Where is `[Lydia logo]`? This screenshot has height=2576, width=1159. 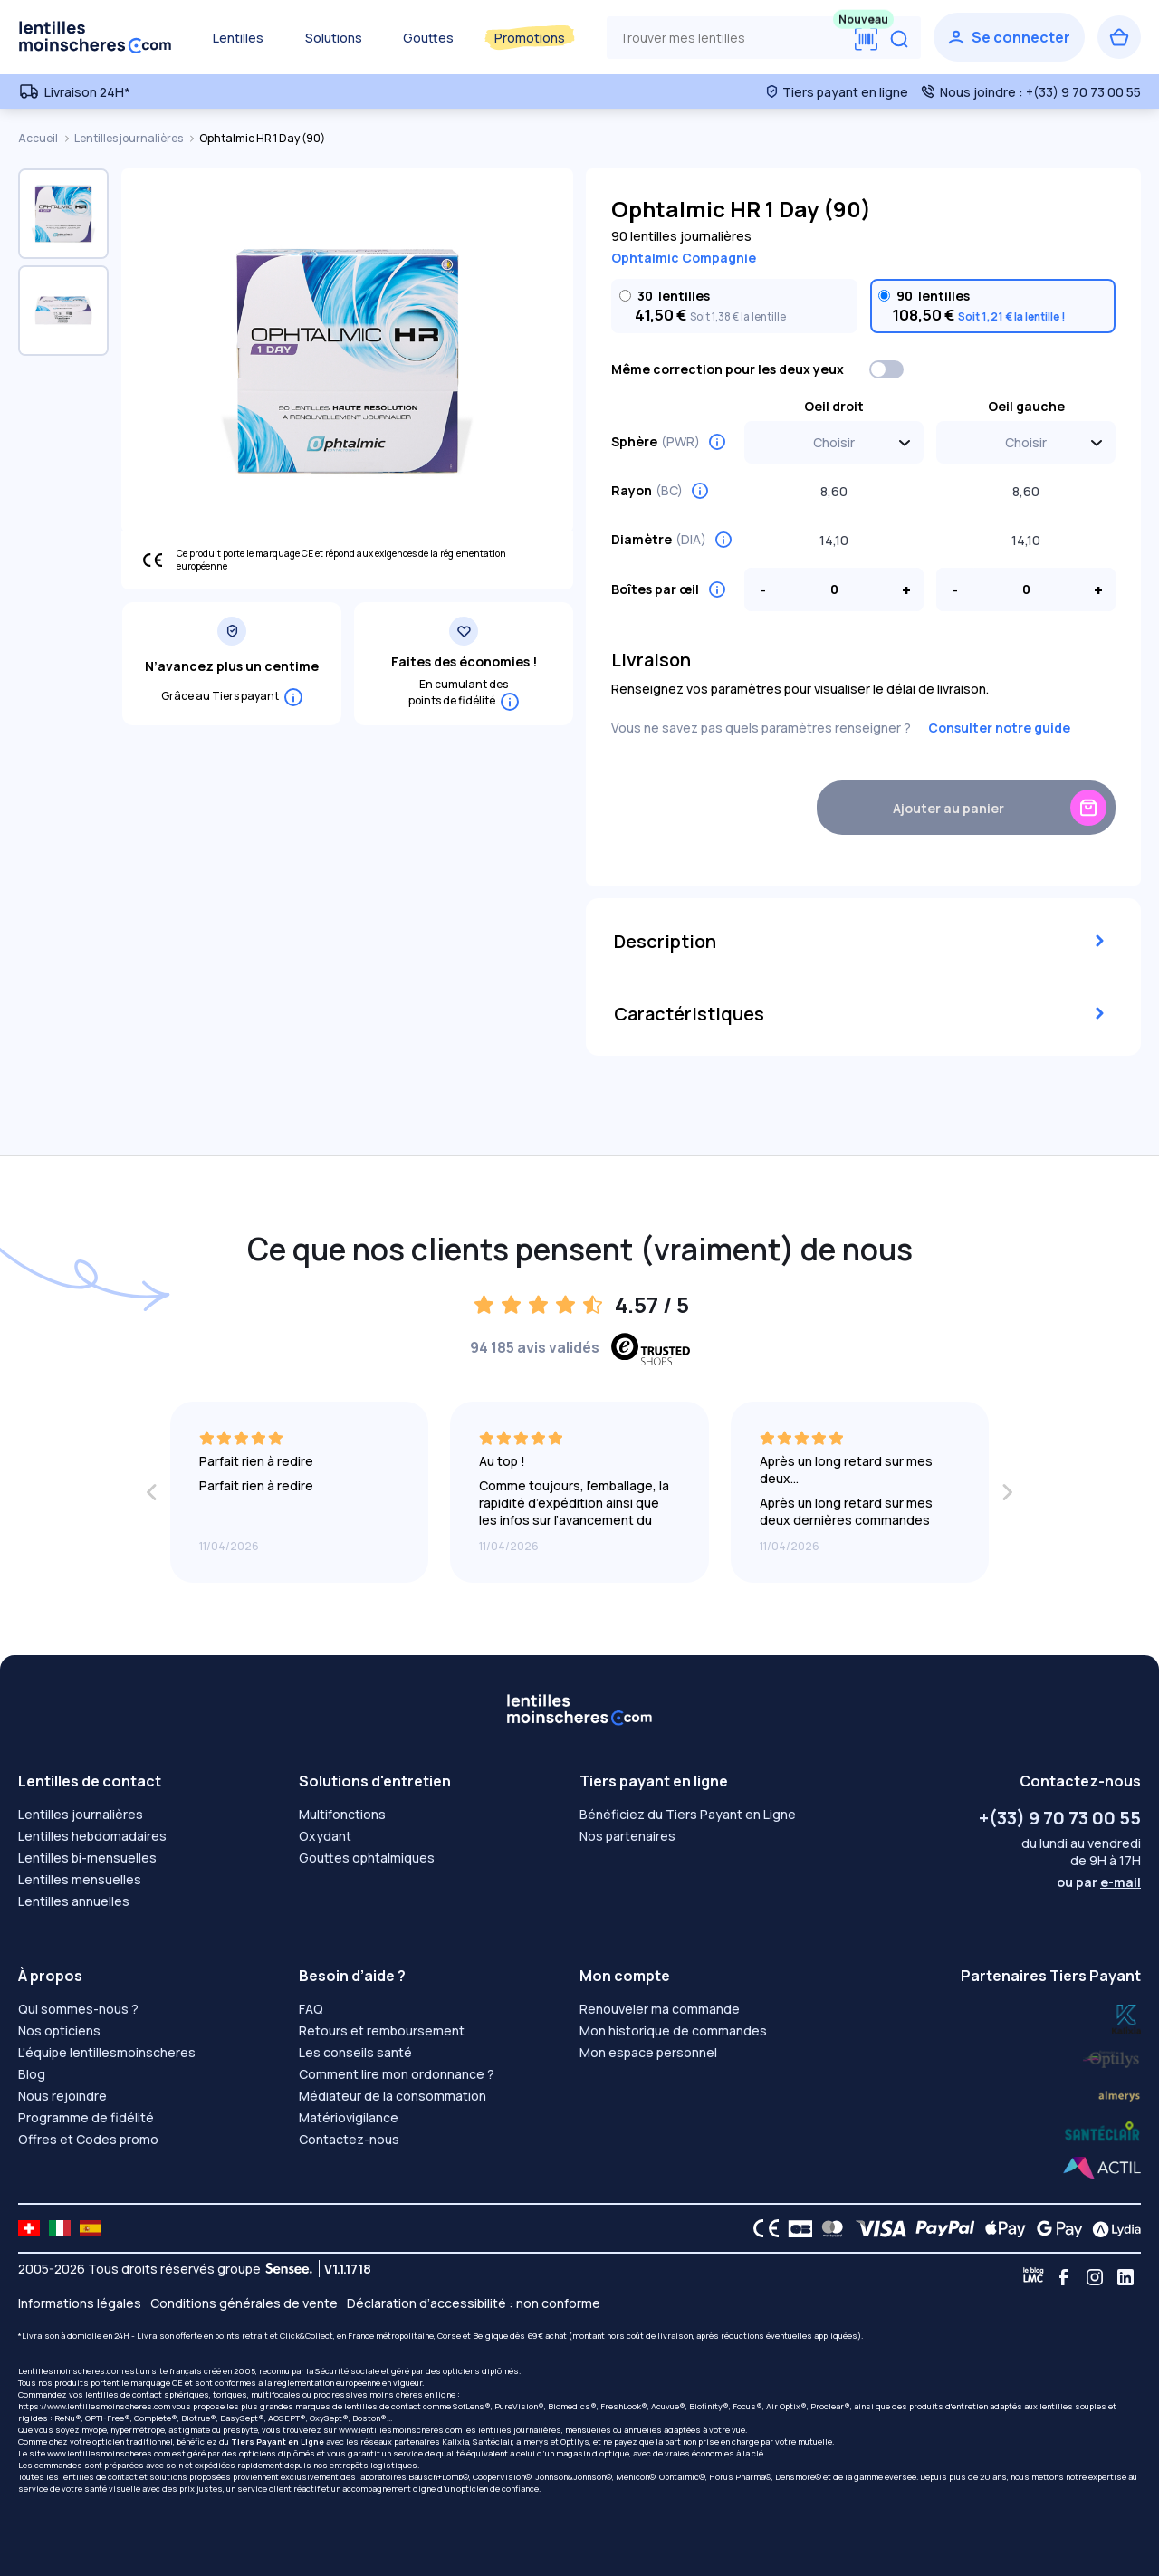 [Lydia logo] is located at coordinates (1112, 2228).